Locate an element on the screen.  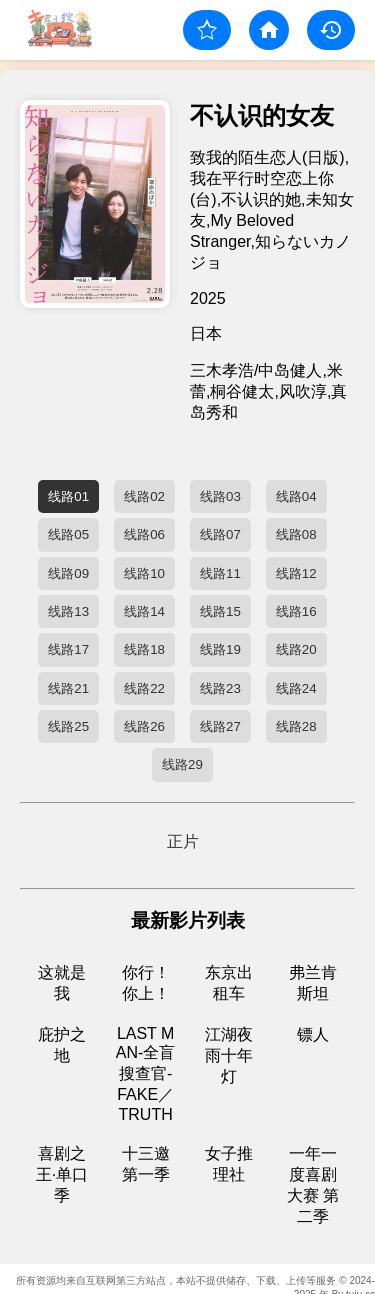
线路14 is located at coordinates (144, 611).